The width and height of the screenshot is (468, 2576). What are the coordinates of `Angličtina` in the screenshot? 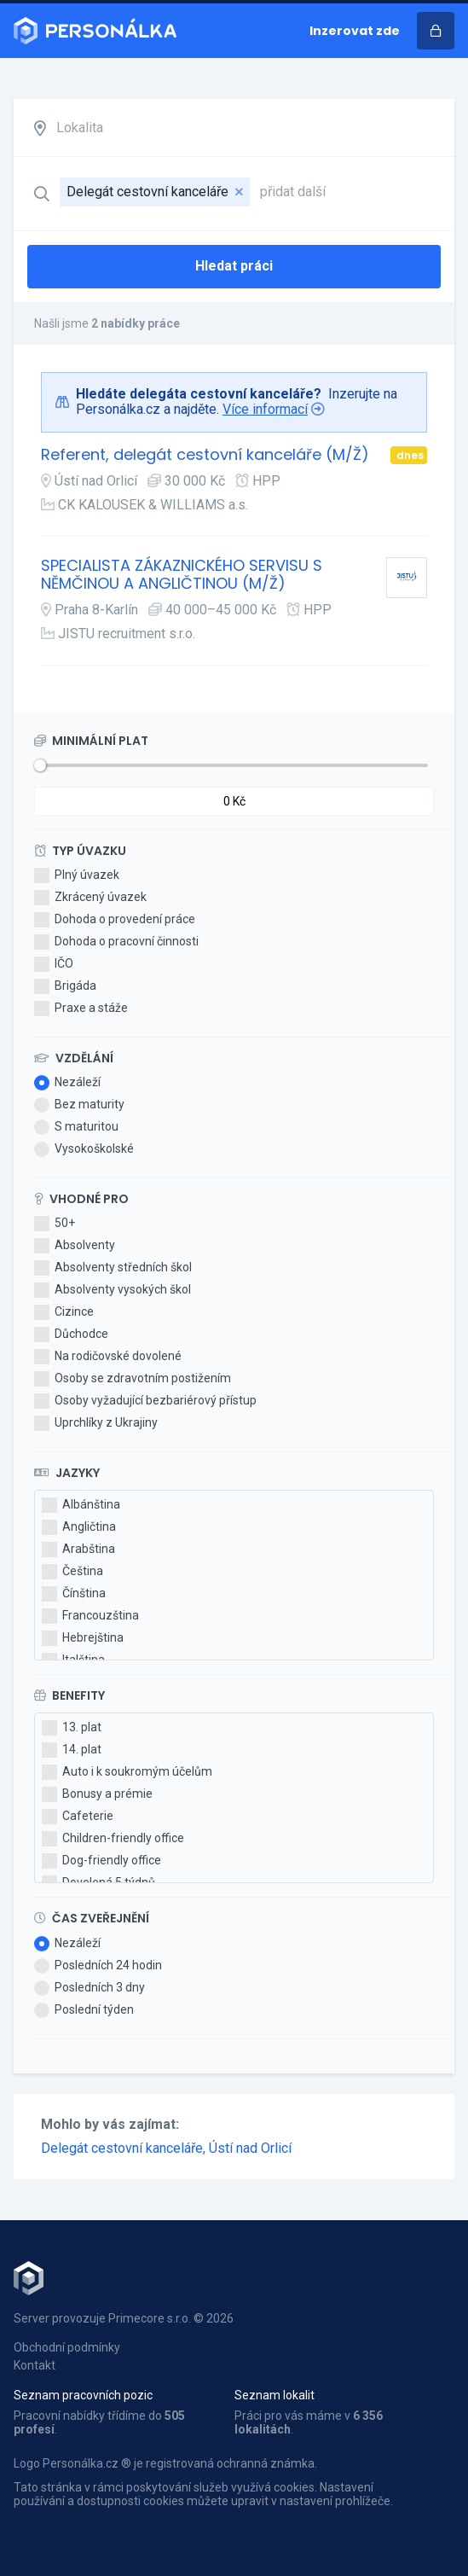 It's located at (79, 1527).